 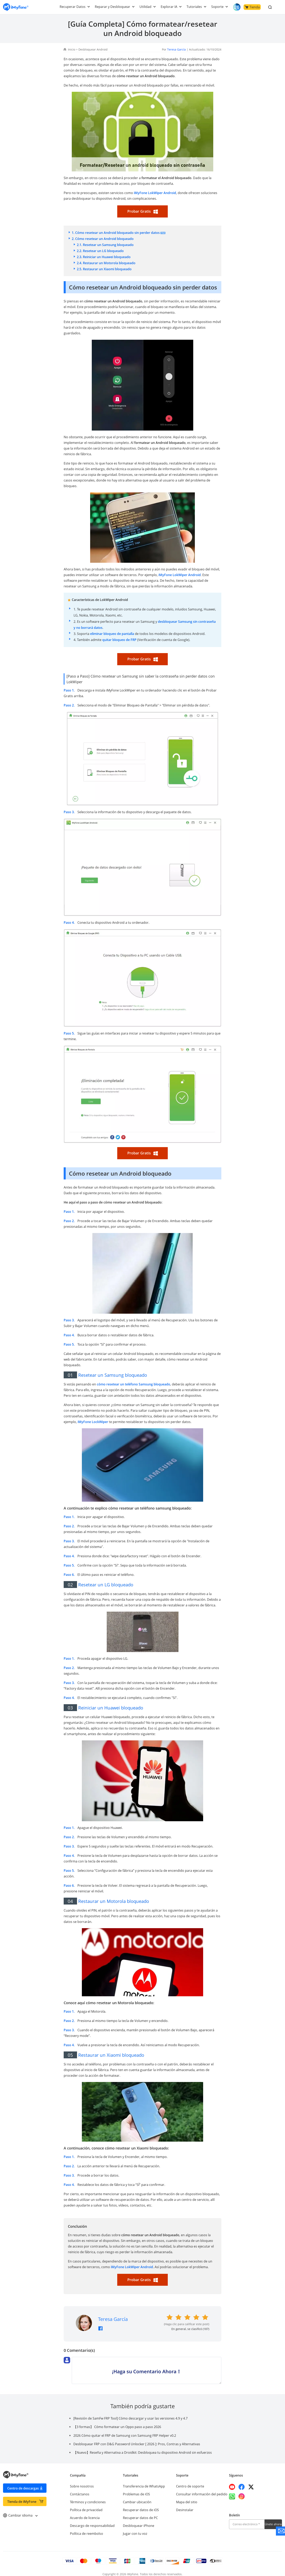 I want to click on Explorar IA, so click(x=170, y=6).